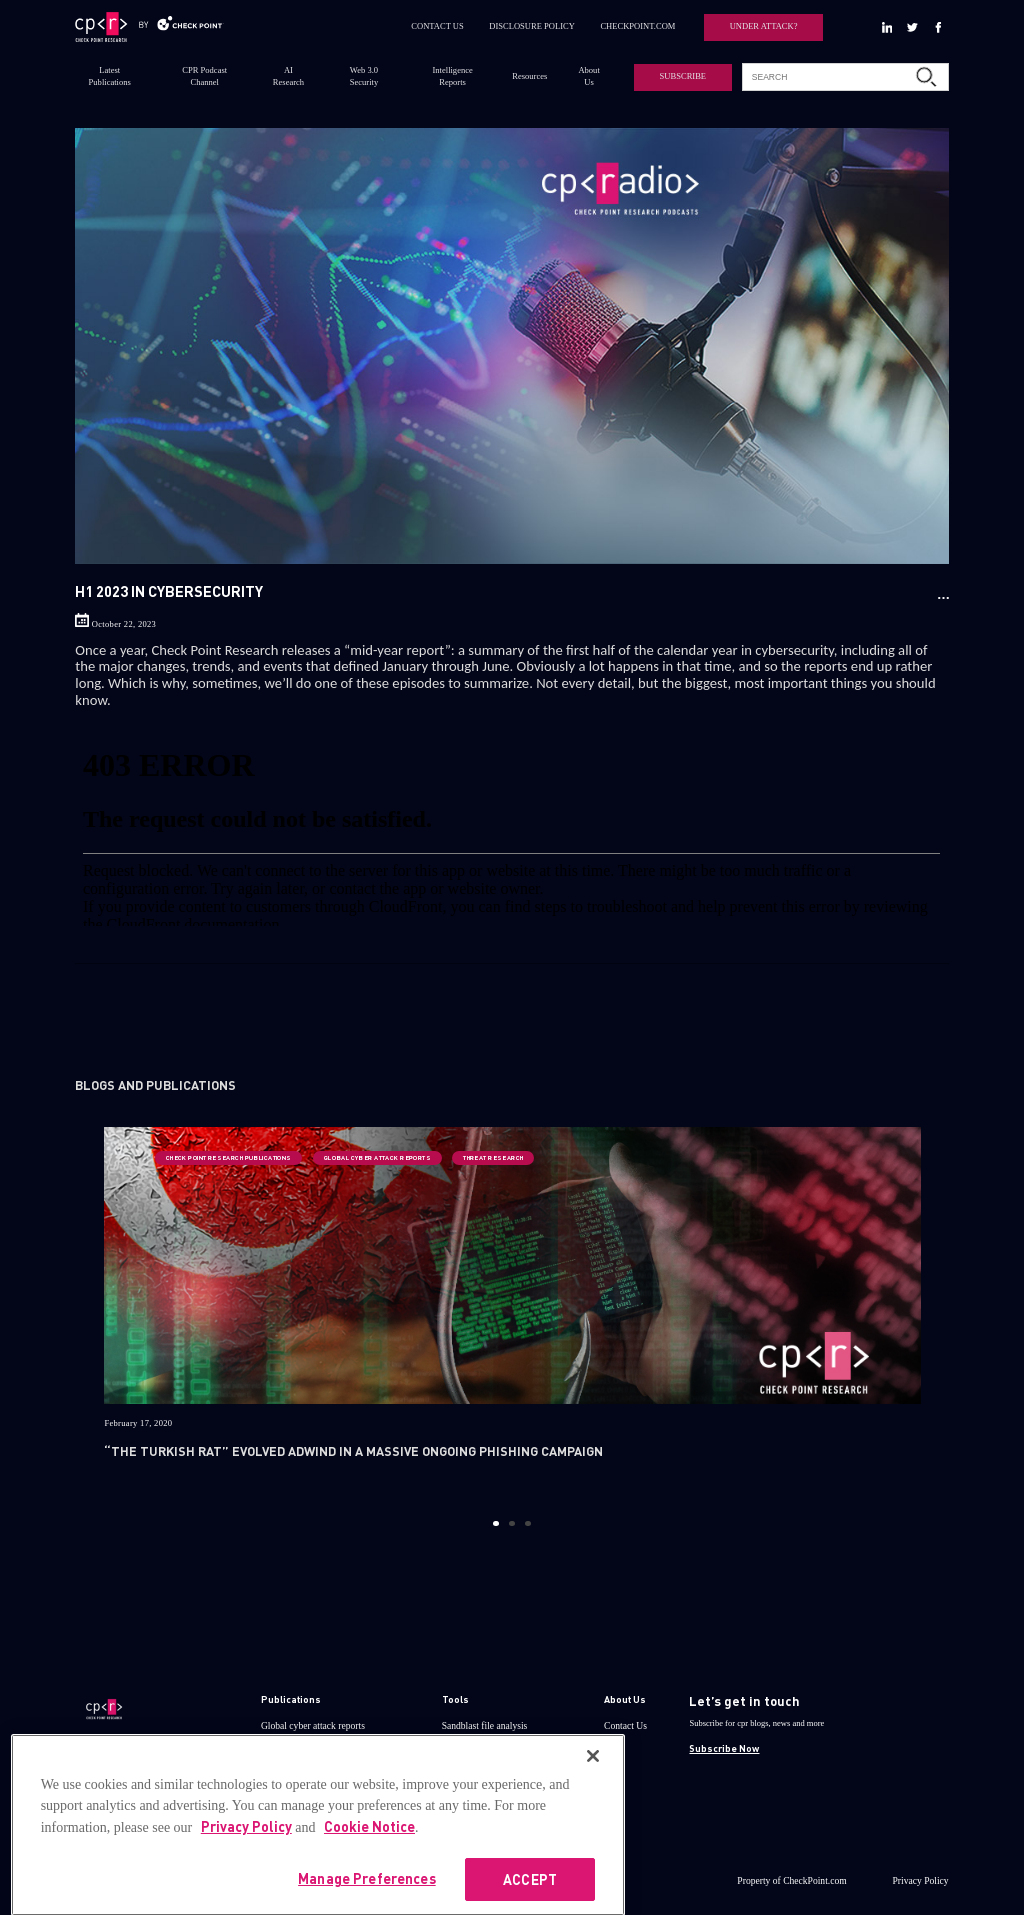 This screenshot has width=1024, height=1915. Describe the element at coordinates (466, 1751) in the screenshot. I see `ThreatCloud` at that location.